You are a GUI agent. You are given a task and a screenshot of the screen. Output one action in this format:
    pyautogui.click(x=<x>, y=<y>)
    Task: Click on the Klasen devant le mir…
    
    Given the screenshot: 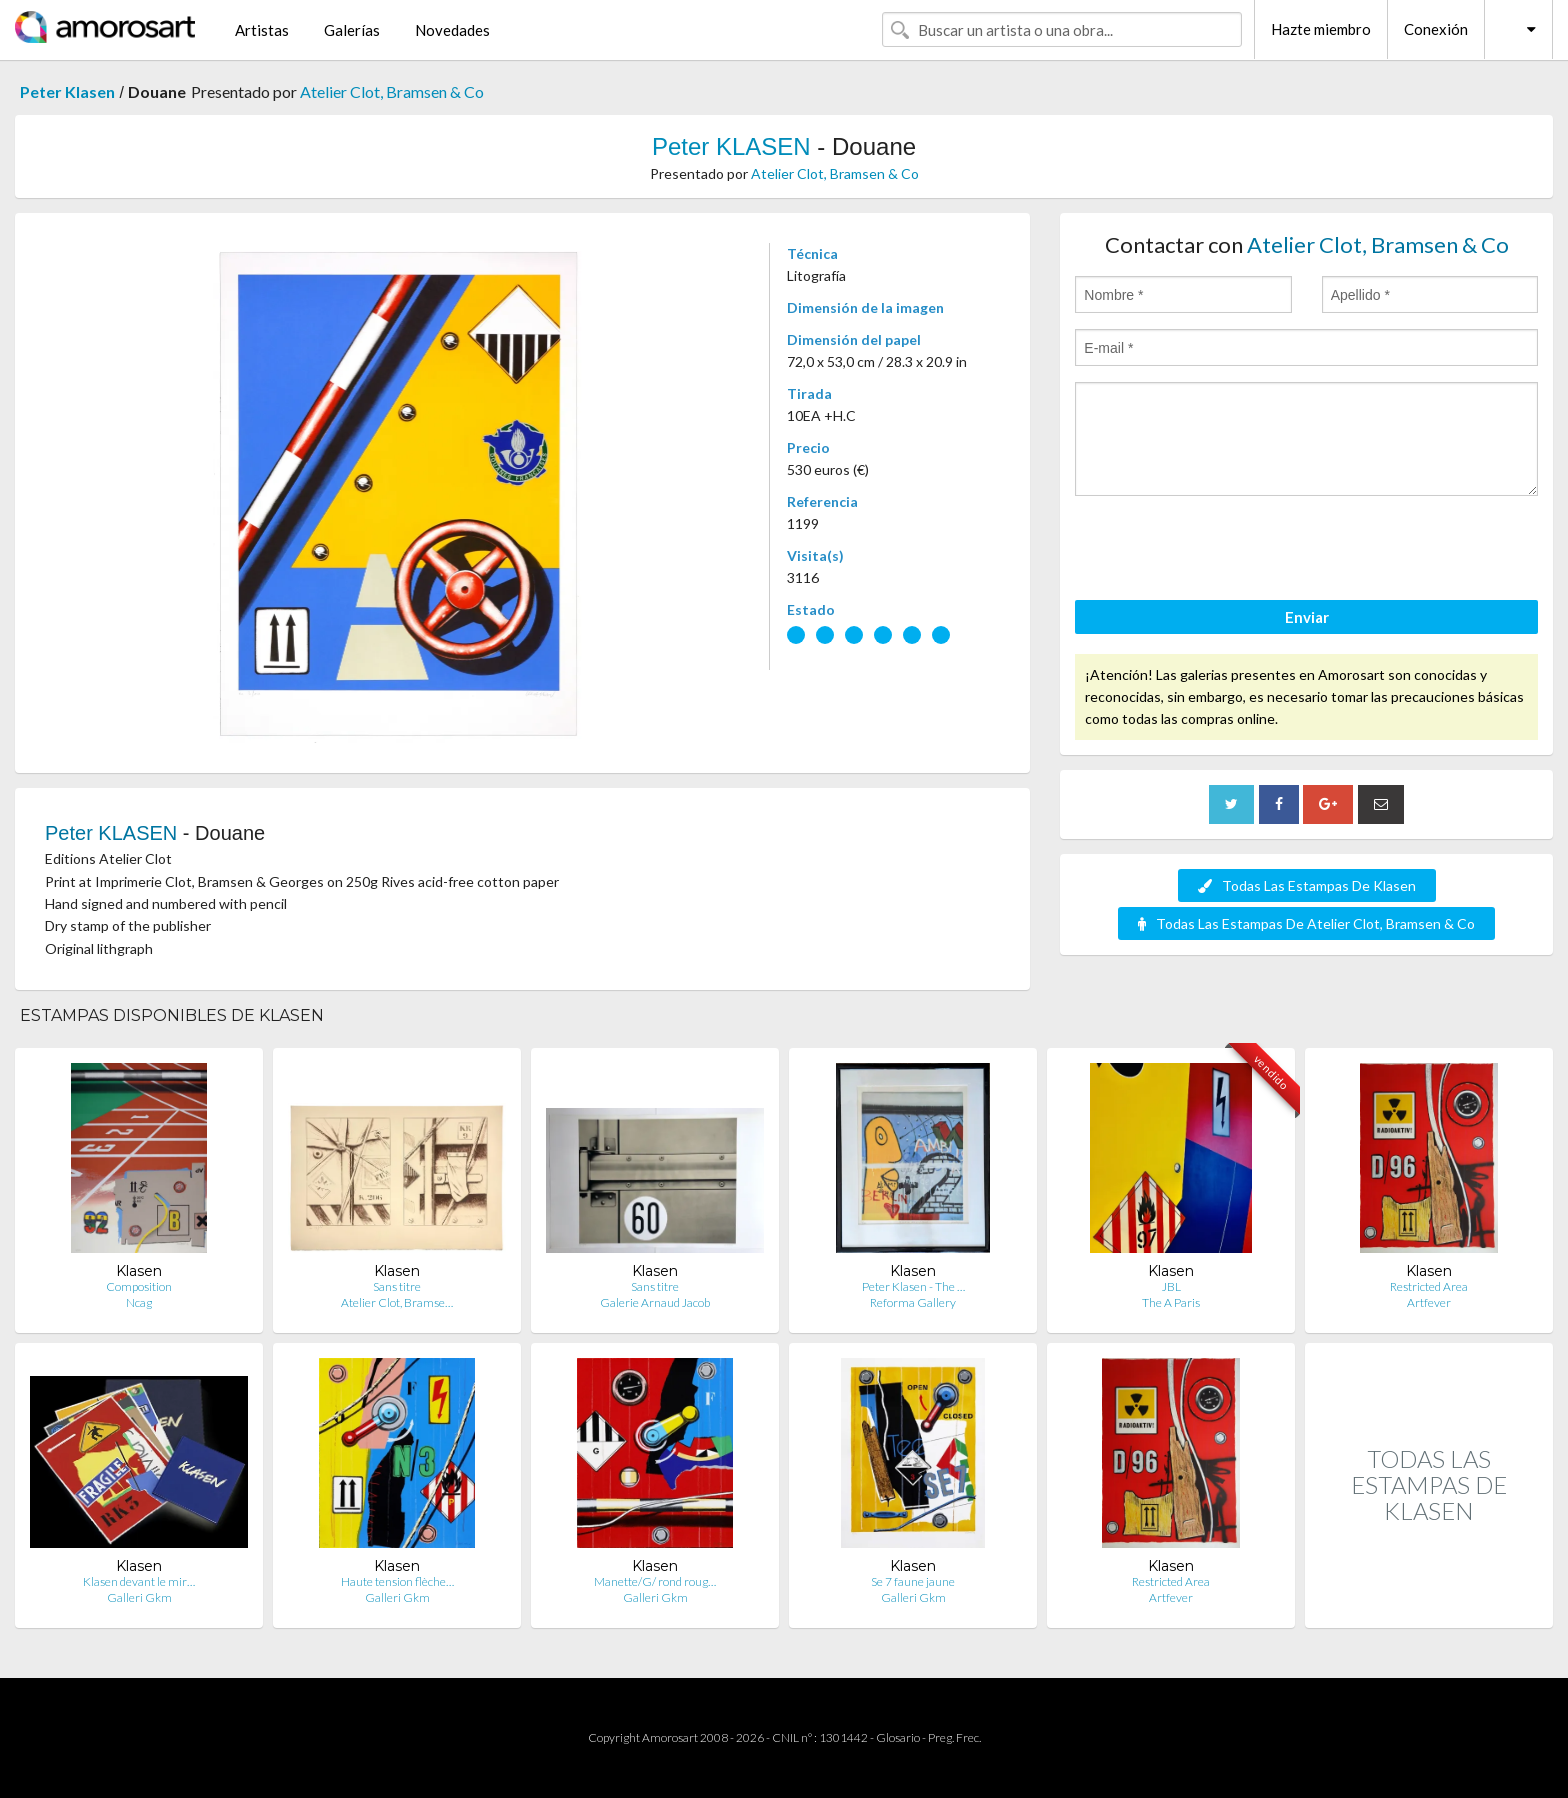 What is the action you would take?
    pyautogui.click(x=139, y=1581)
    